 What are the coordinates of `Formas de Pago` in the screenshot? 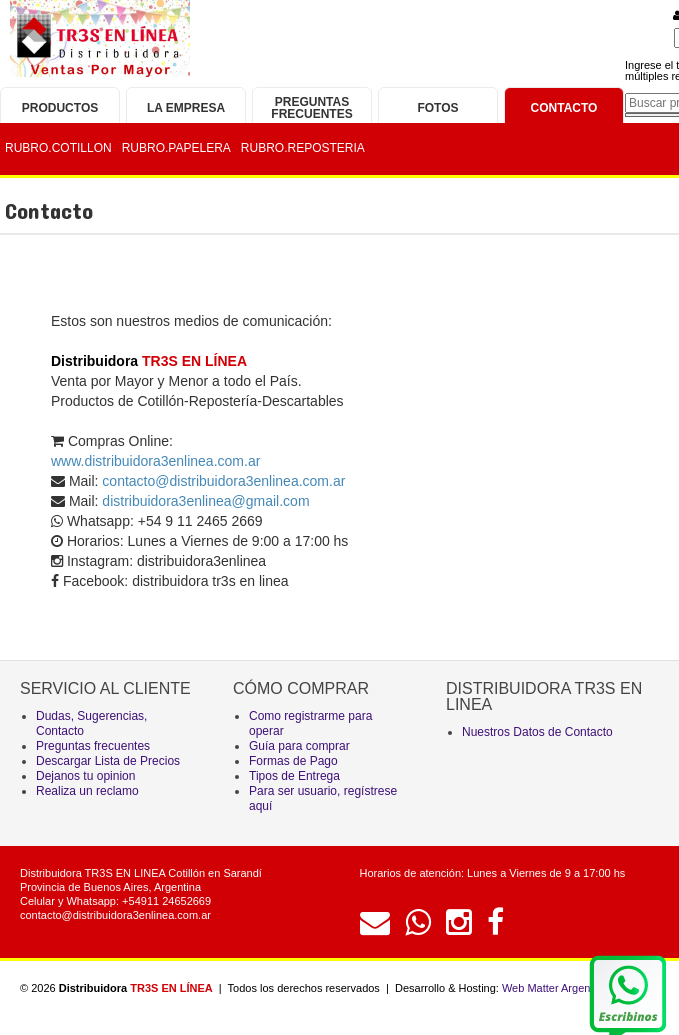 It's located at (293, 761).